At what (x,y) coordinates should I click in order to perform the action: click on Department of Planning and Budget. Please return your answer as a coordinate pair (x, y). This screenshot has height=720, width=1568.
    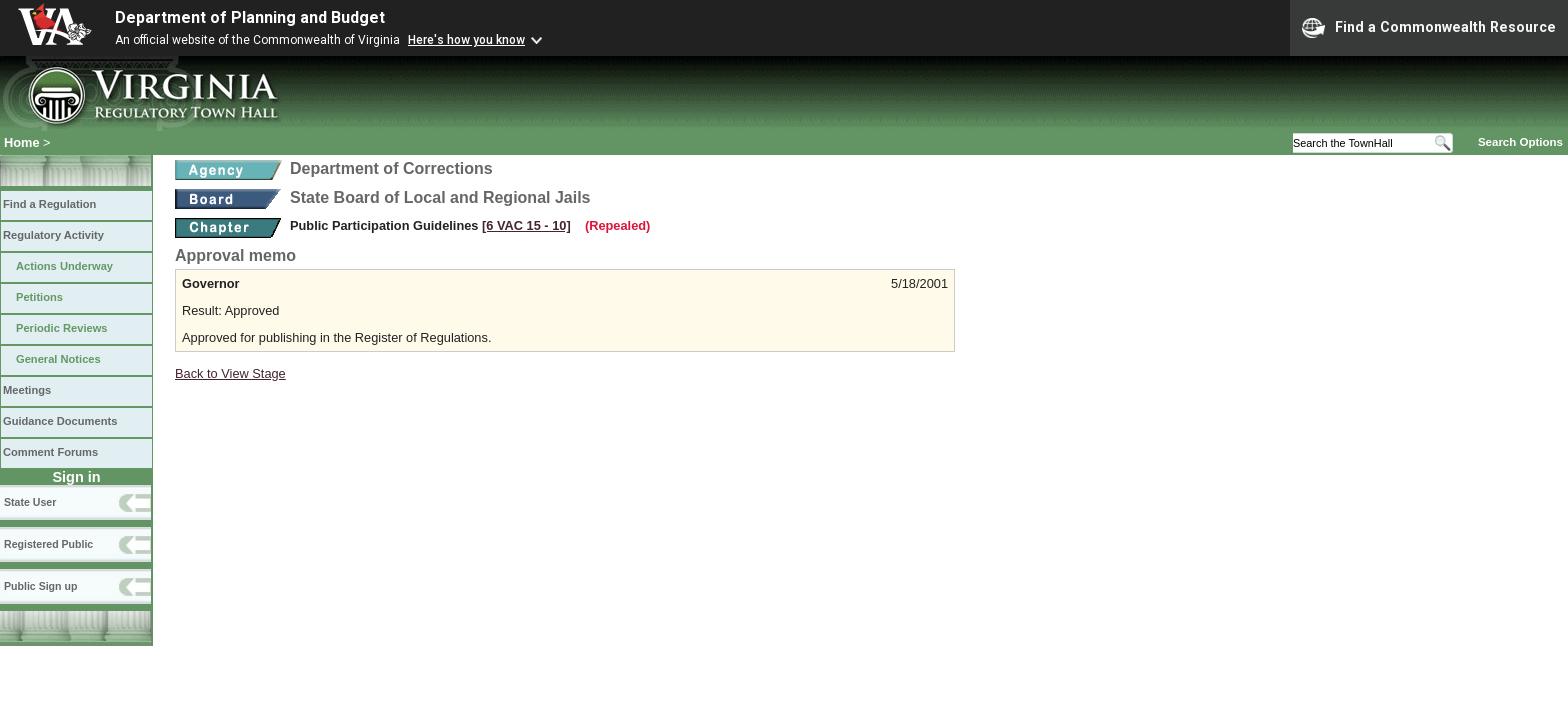
    Looking at the image, I should click on (250, 17).